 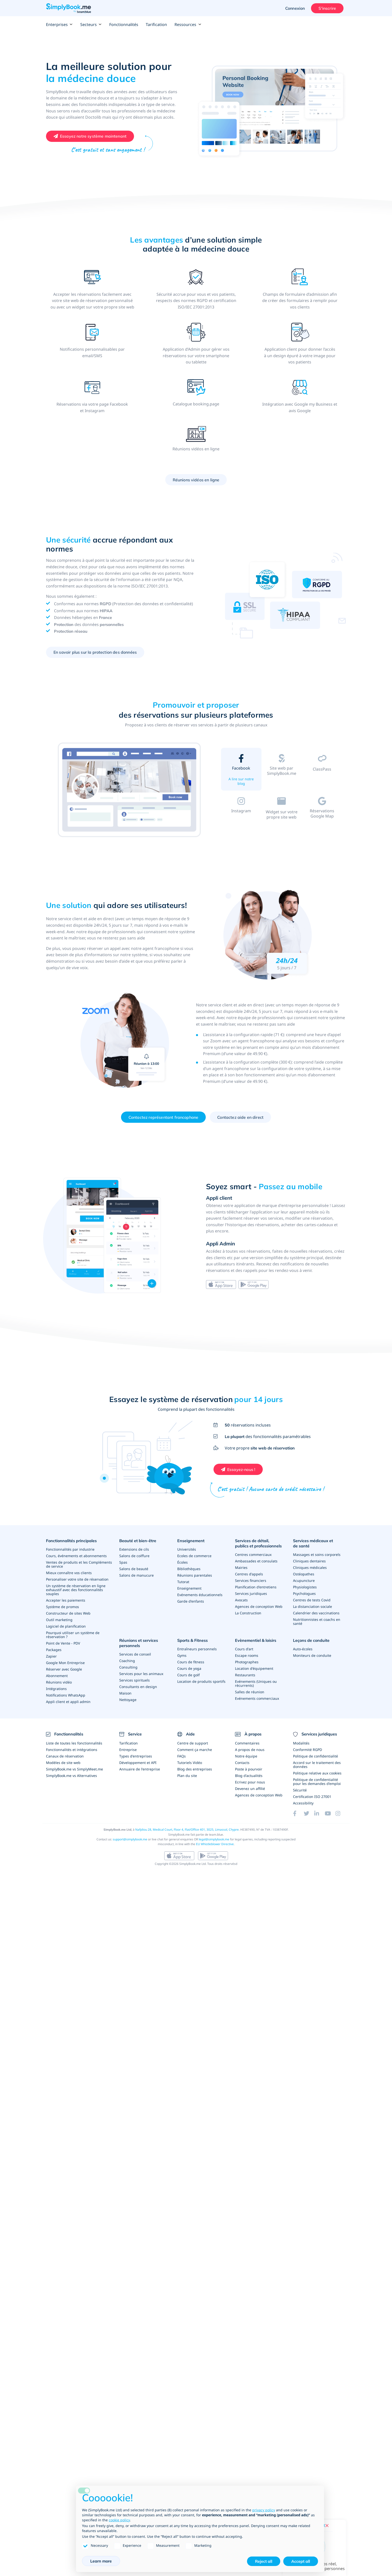 What do you see at coordinates (315, 1756) in the screenshot?
I see `Politique de confidentialité` at bounding box center [315, 1756].